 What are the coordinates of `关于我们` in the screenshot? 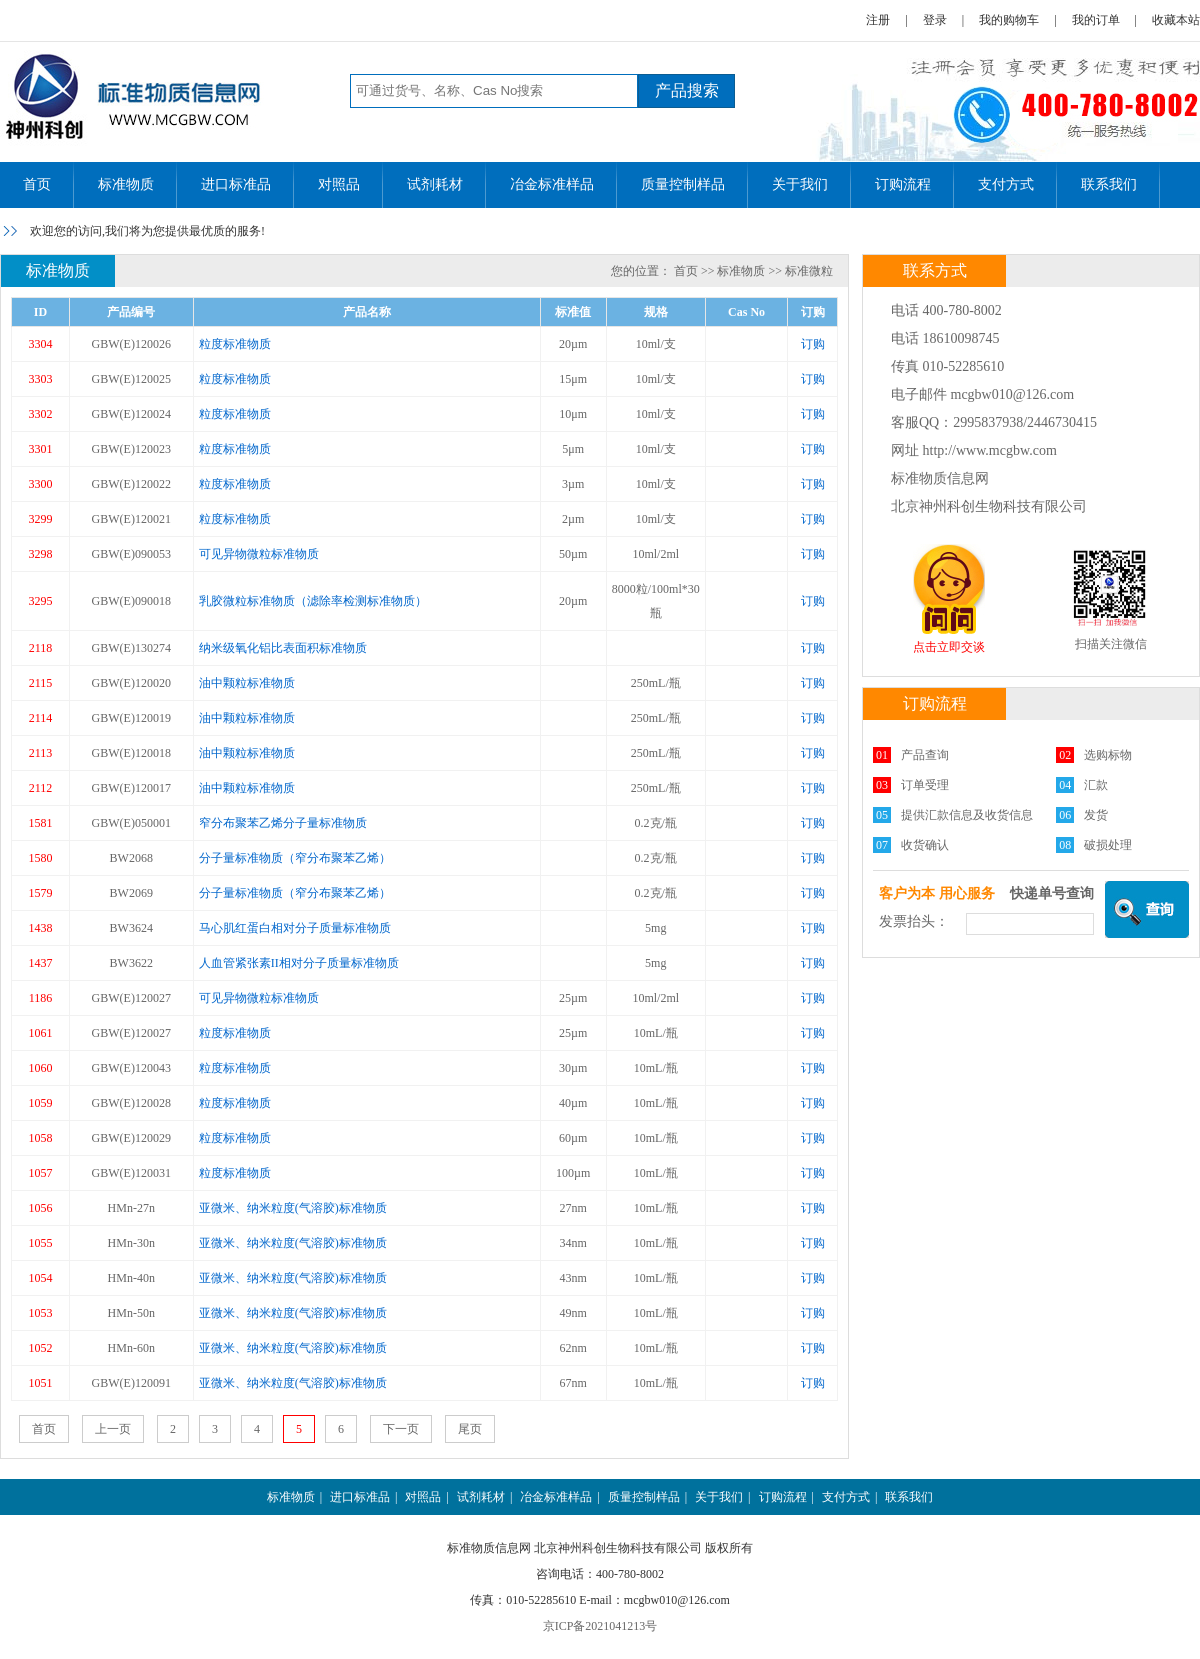 It's located at (800, 184).